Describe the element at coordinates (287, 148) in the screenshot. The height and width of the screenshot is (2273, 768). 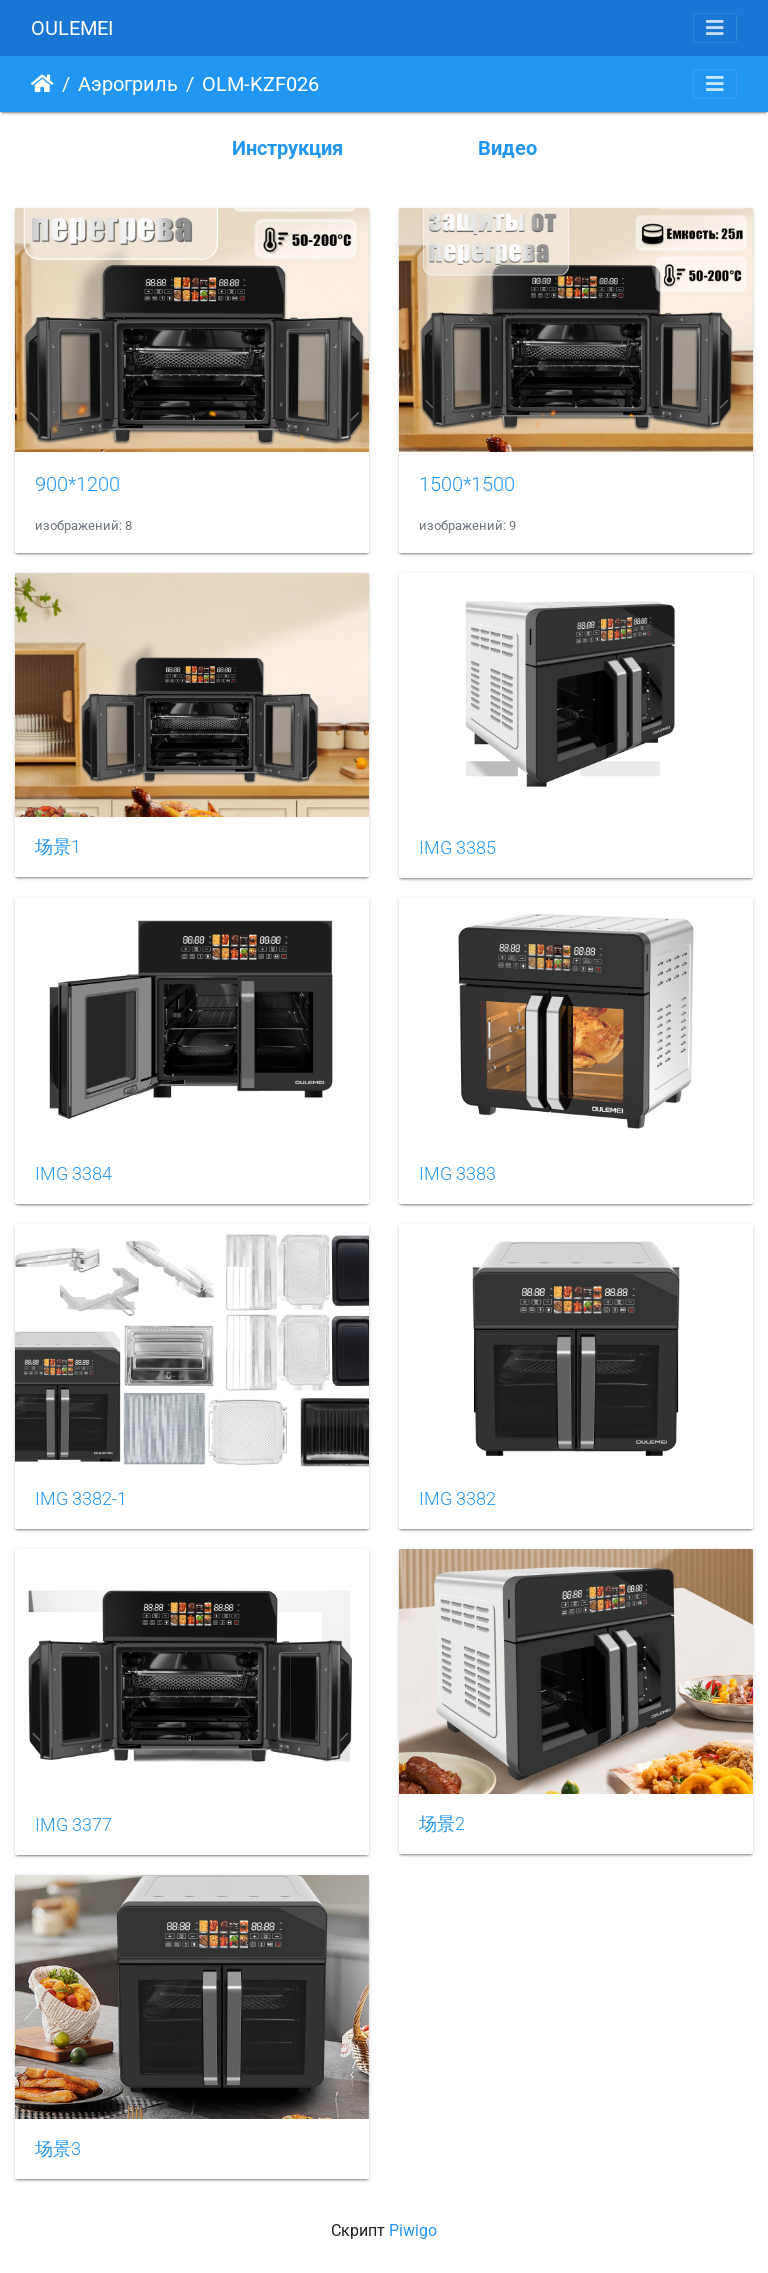
I see `Инструкция` at that location.